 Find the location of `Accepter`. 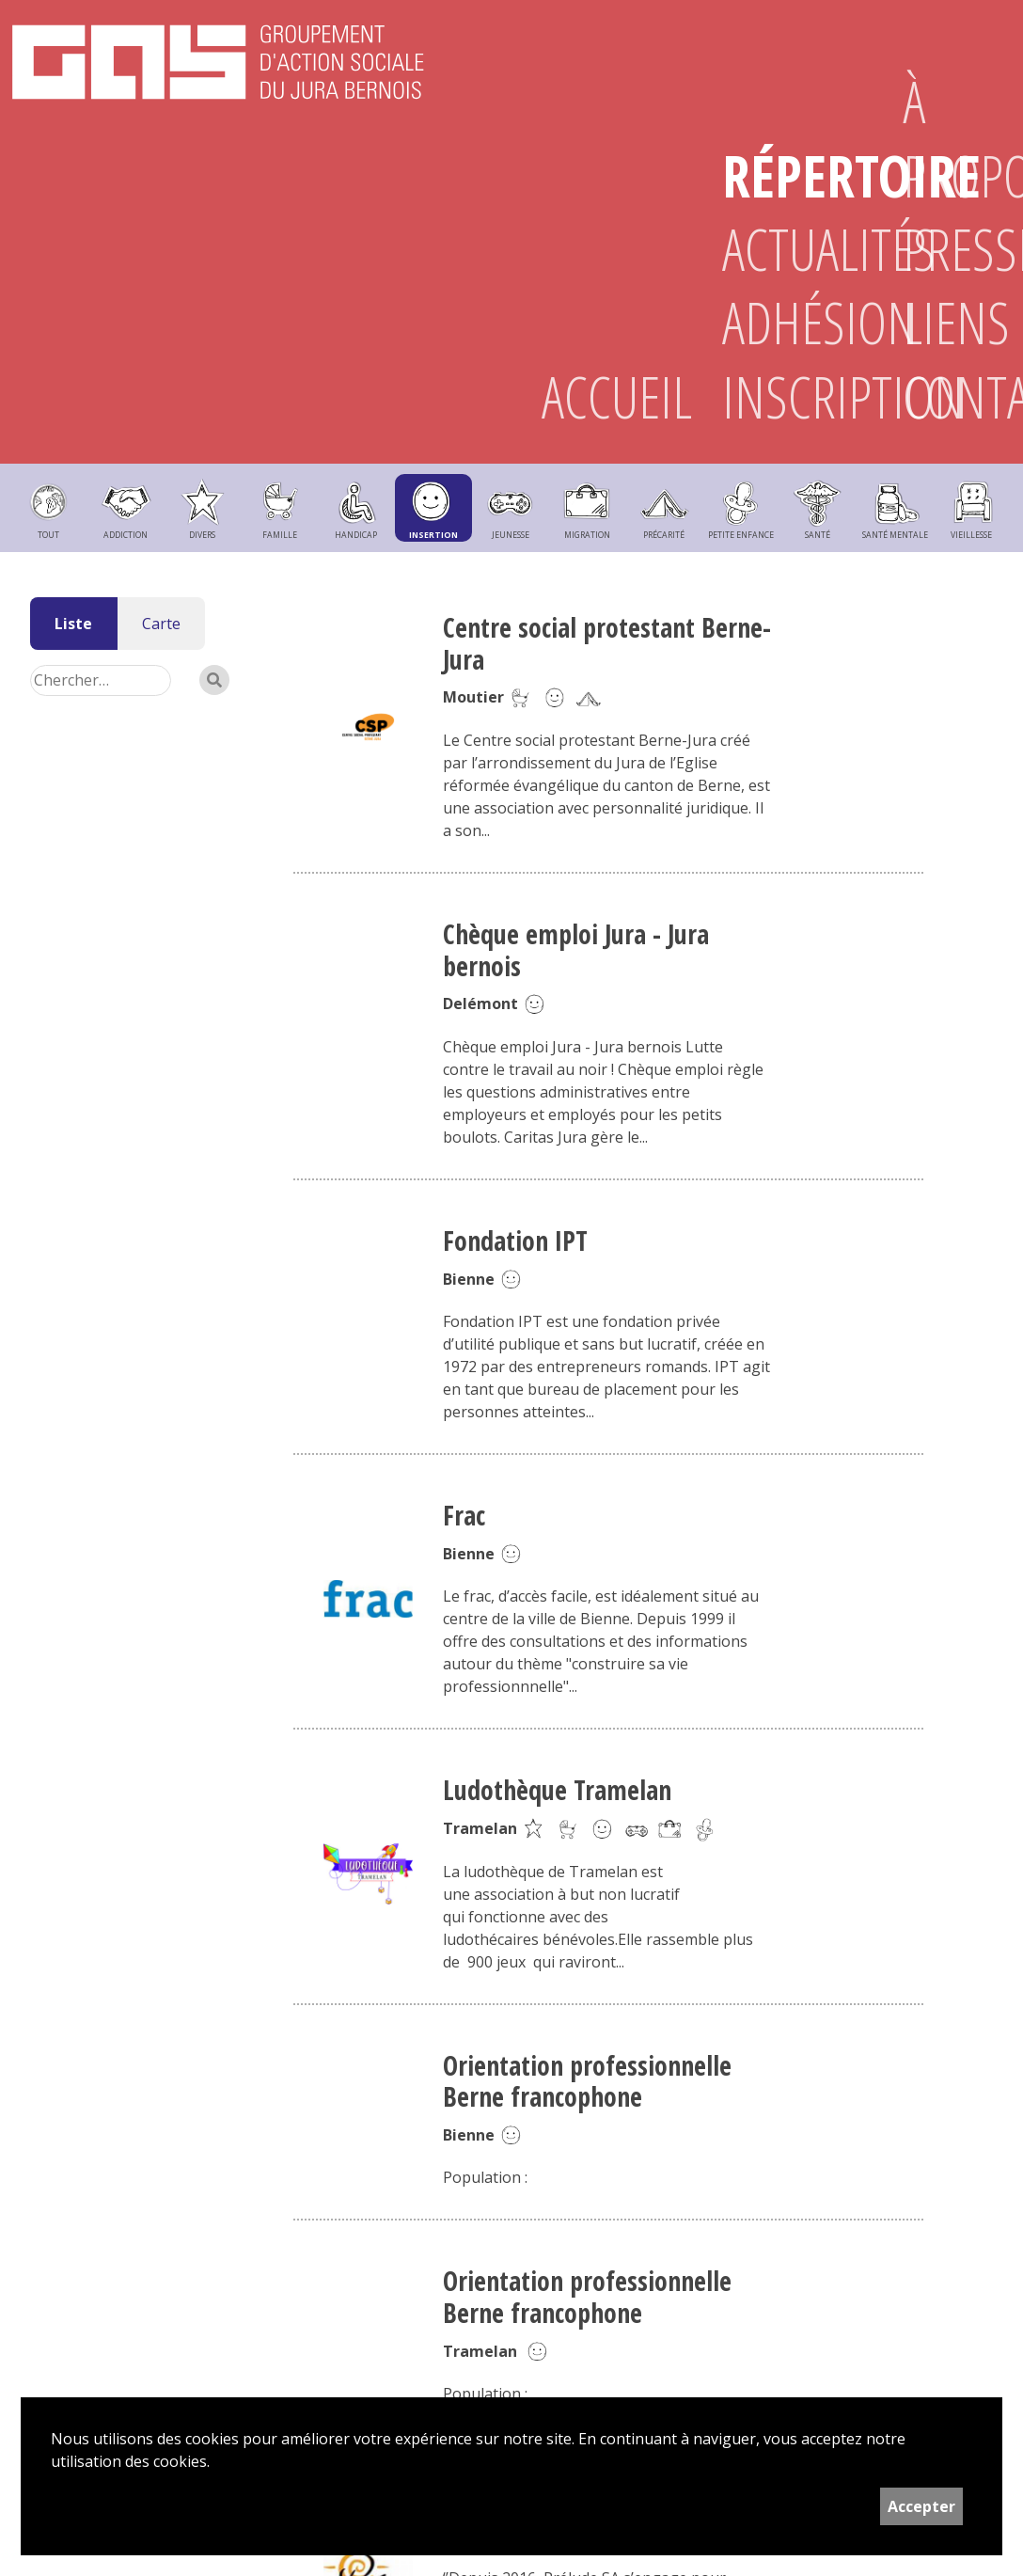

Accepter is located at coordinates (921, 2506).